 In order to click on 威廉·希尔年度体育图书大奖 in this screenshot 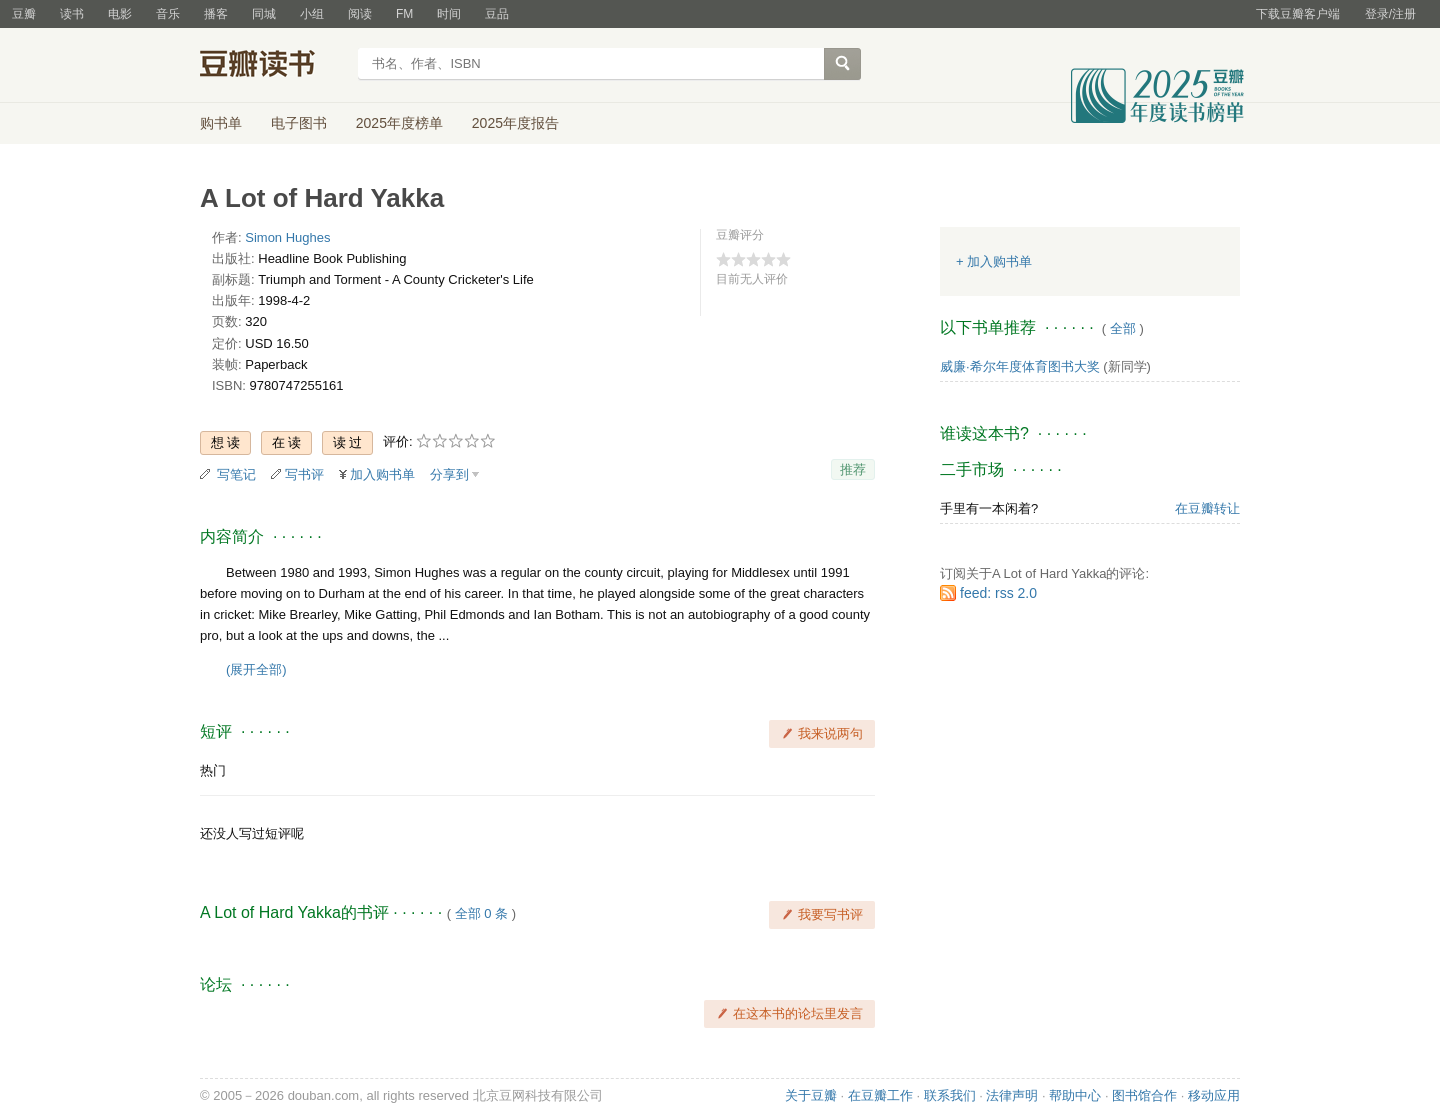, I will do `click(1020, 366)`.